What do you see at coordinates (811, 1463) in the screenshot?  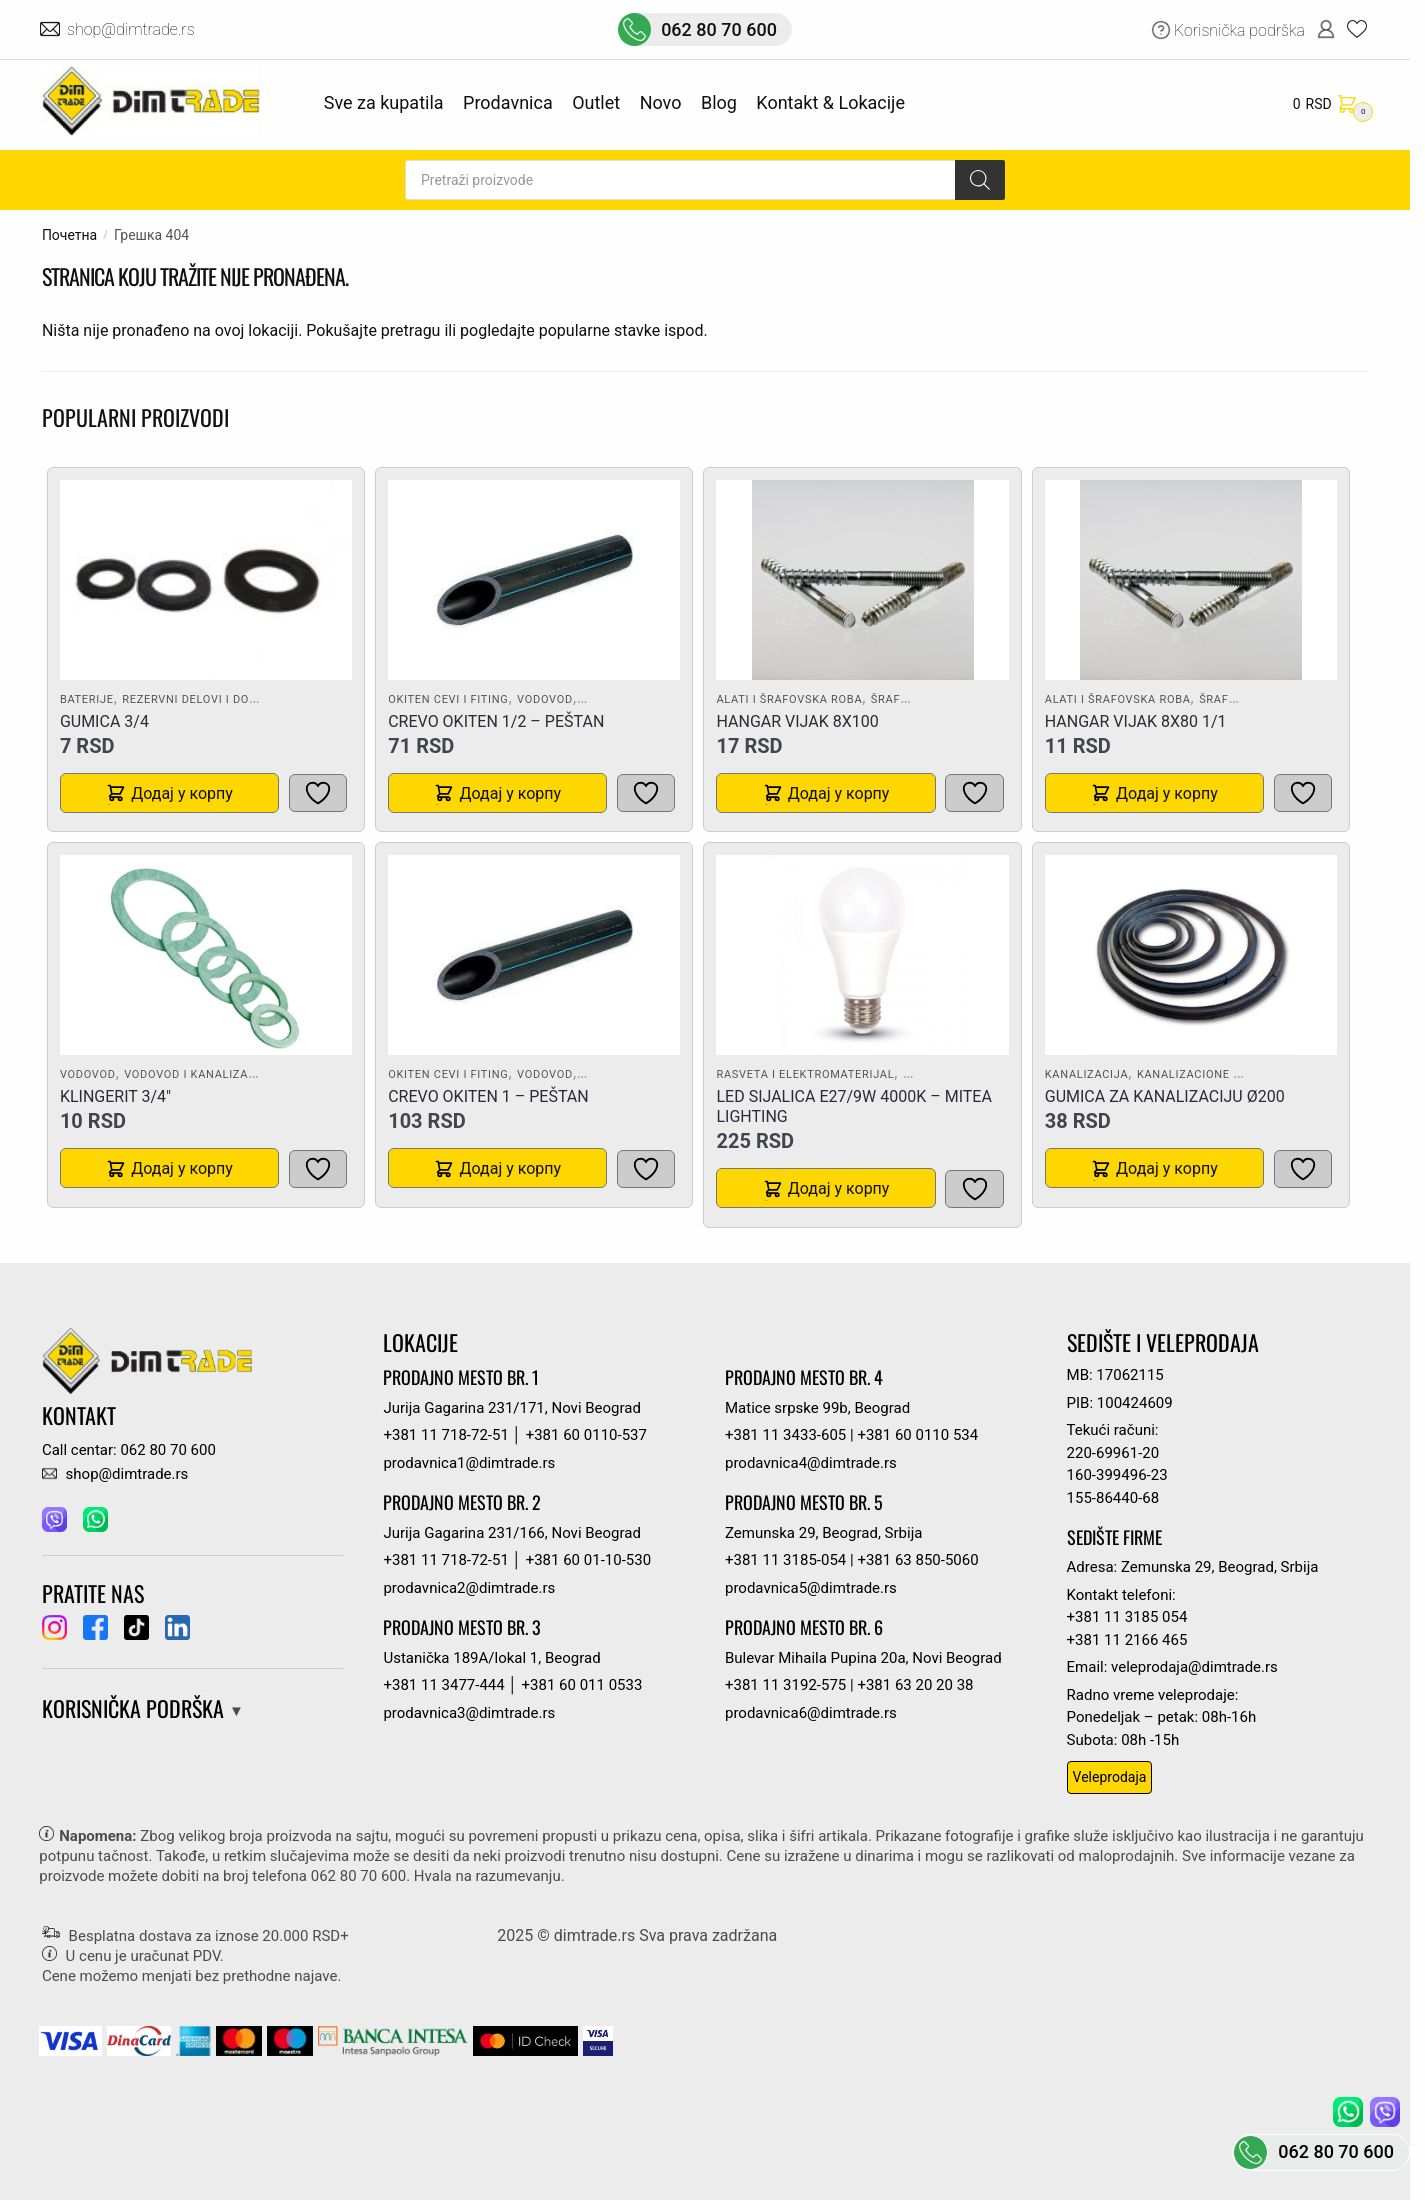 I see `prodavnica4@dimtrade.rs` at bounding box center [811, 1463].